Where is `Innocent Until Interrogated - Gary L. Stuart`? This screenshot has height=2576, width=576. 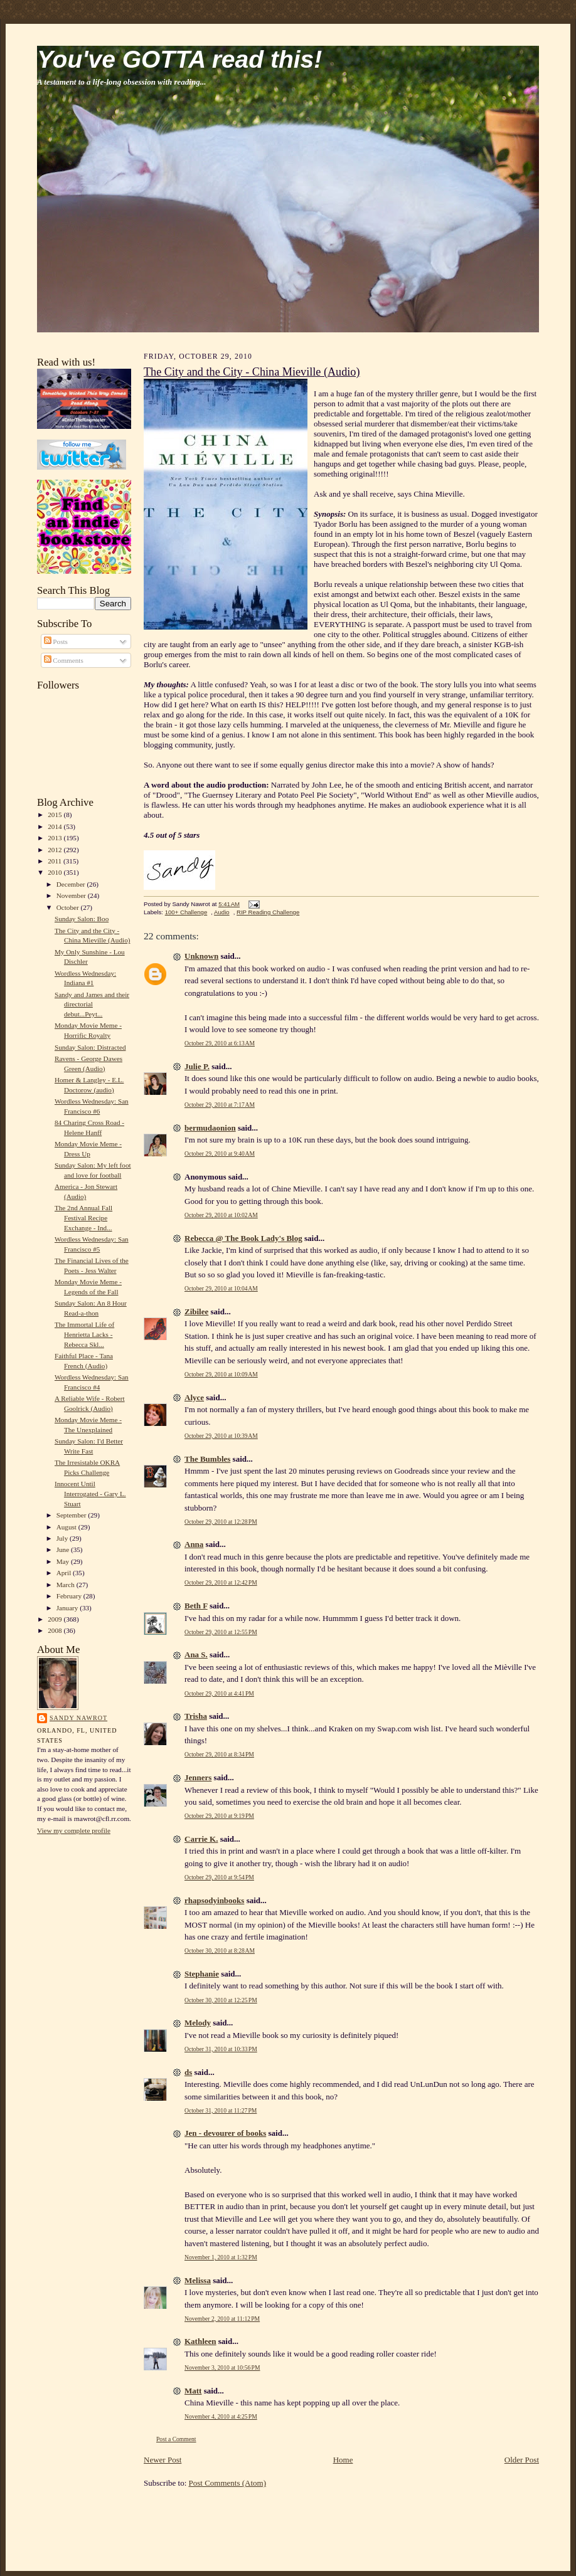 Innocent Until Interrogated - Gary L. Stuart is located at coordinates (90, 1493).